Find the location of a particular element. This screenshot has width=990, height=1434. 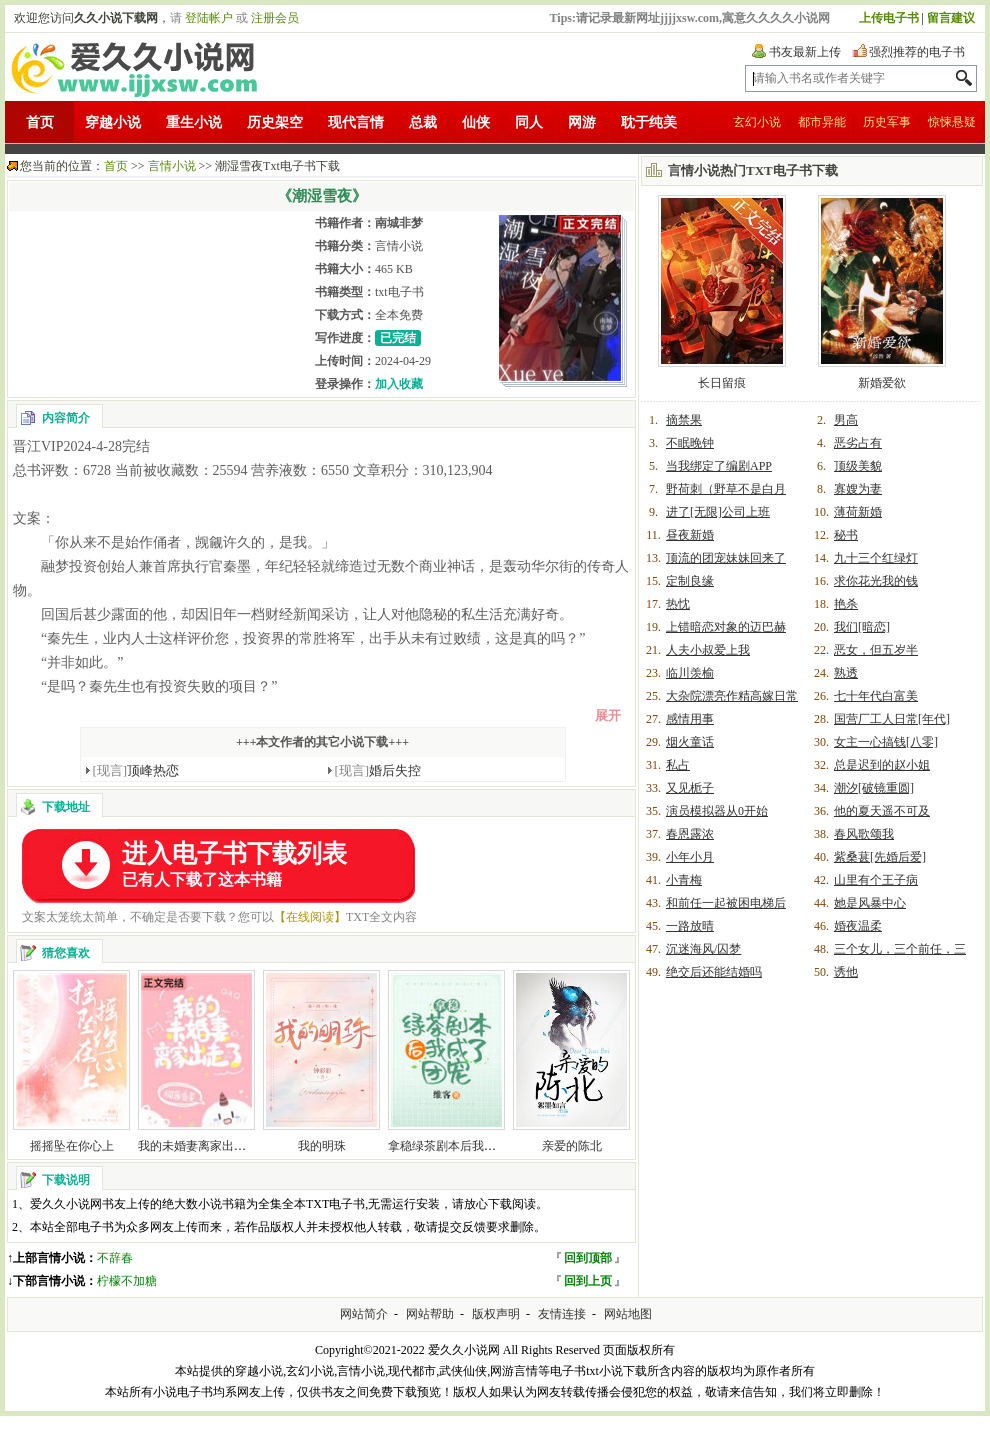

昼夜新婚 is located at coordinates (690, 535).